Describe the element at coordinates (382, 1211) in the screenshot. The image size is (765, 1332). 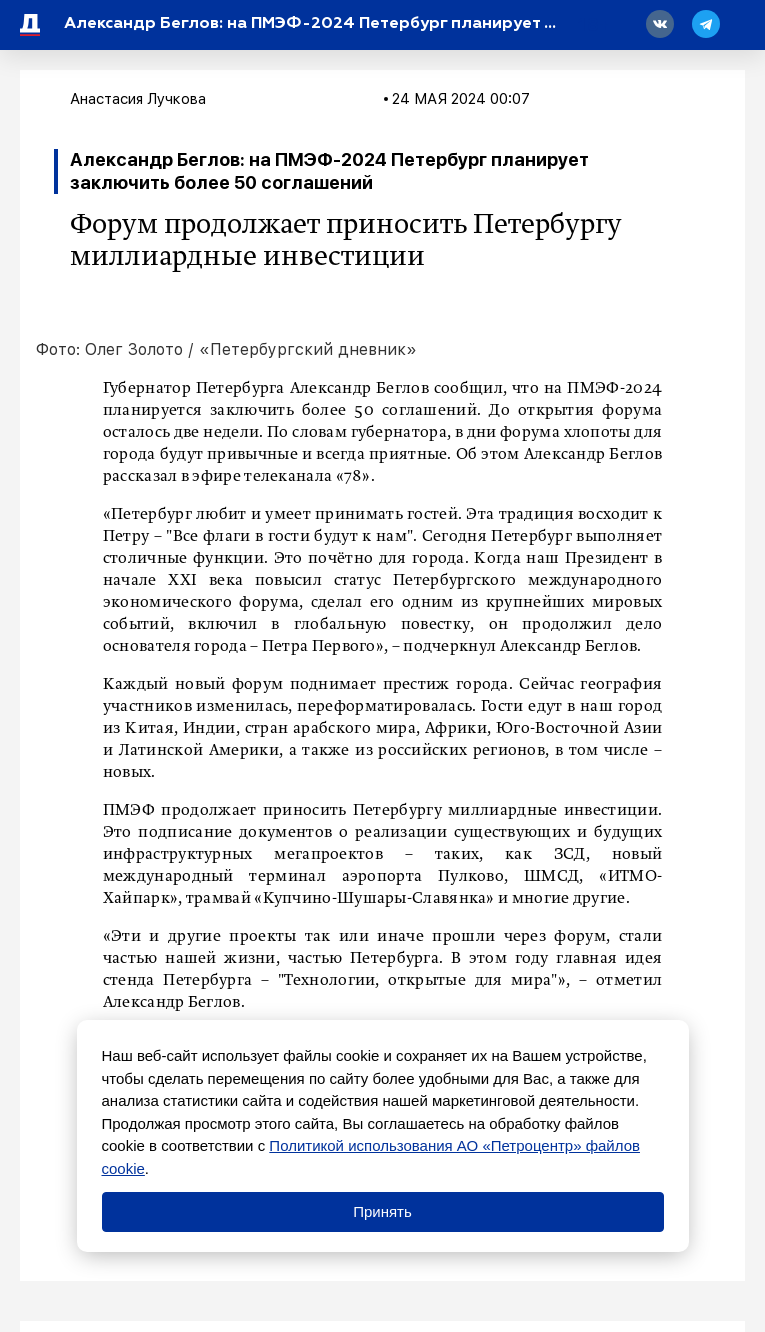
I see `Принять` at that location.